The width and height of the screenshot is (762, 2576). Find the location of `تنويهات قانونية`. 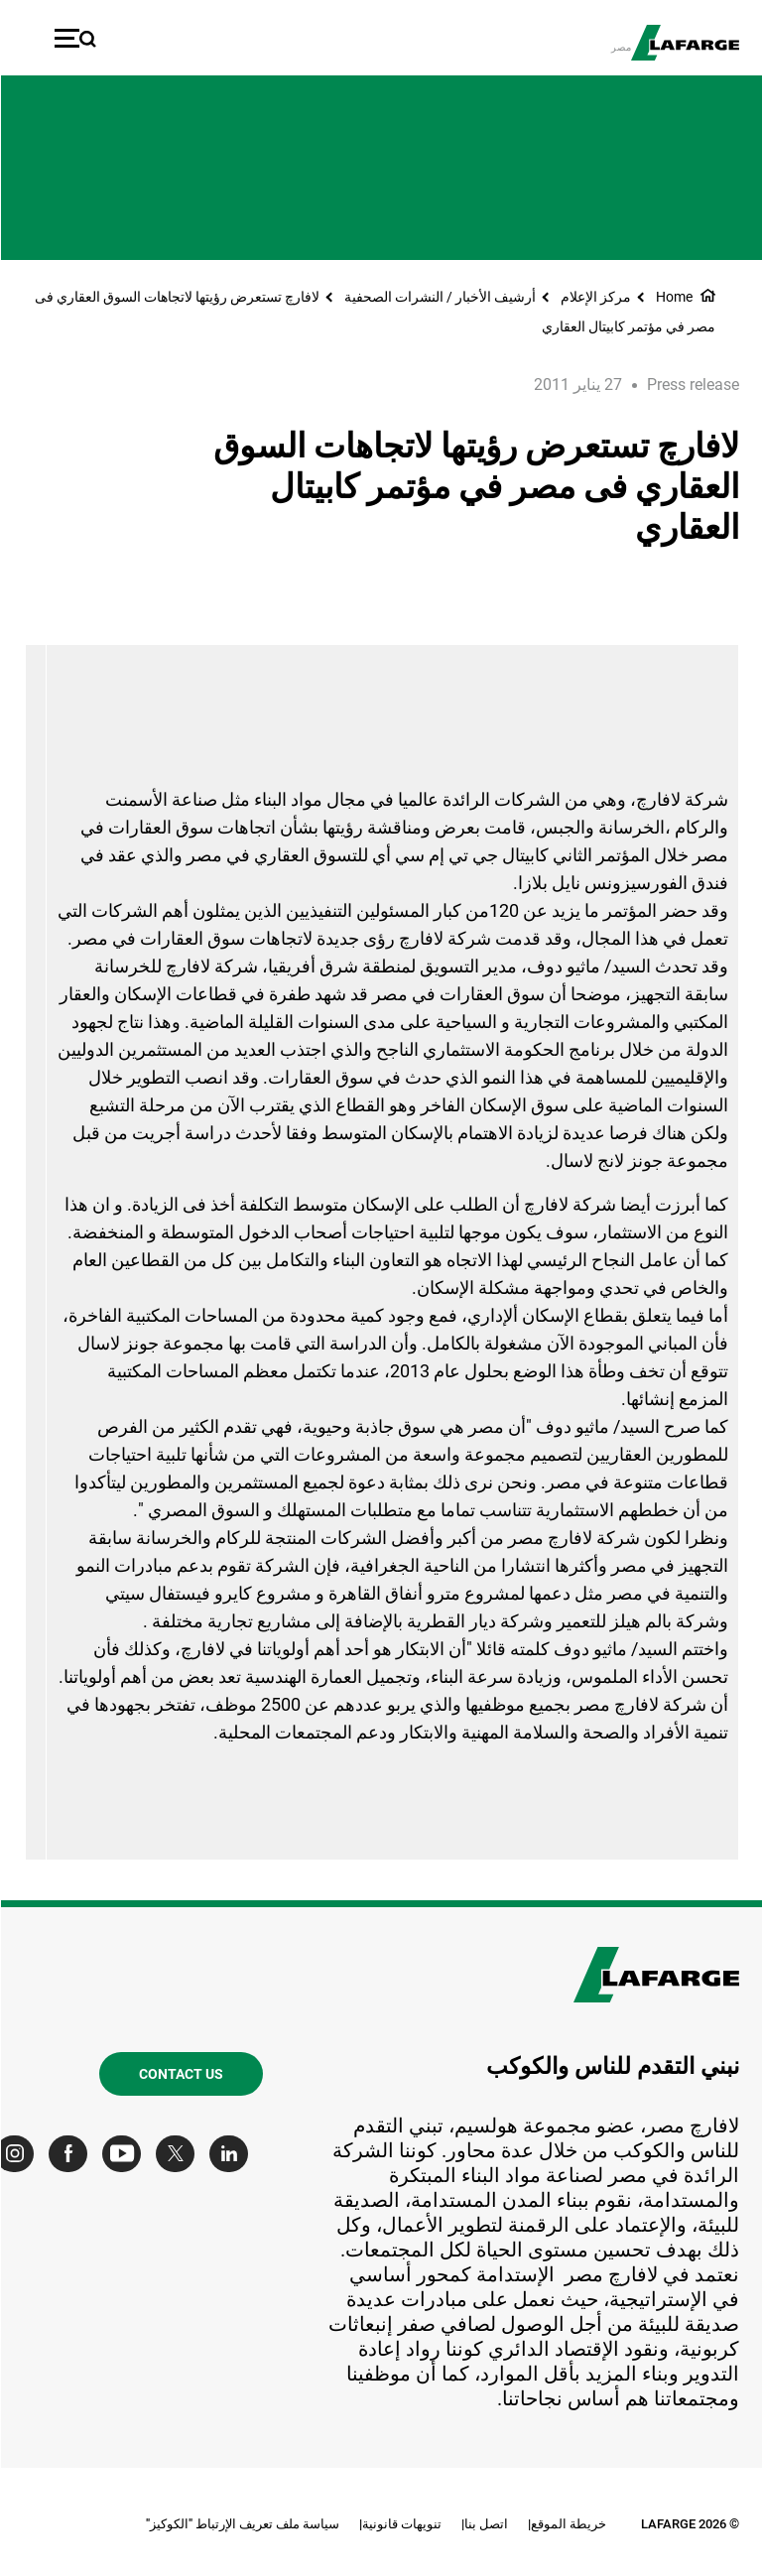

تنويهات قانونية is located at coordinates (401, 2523).